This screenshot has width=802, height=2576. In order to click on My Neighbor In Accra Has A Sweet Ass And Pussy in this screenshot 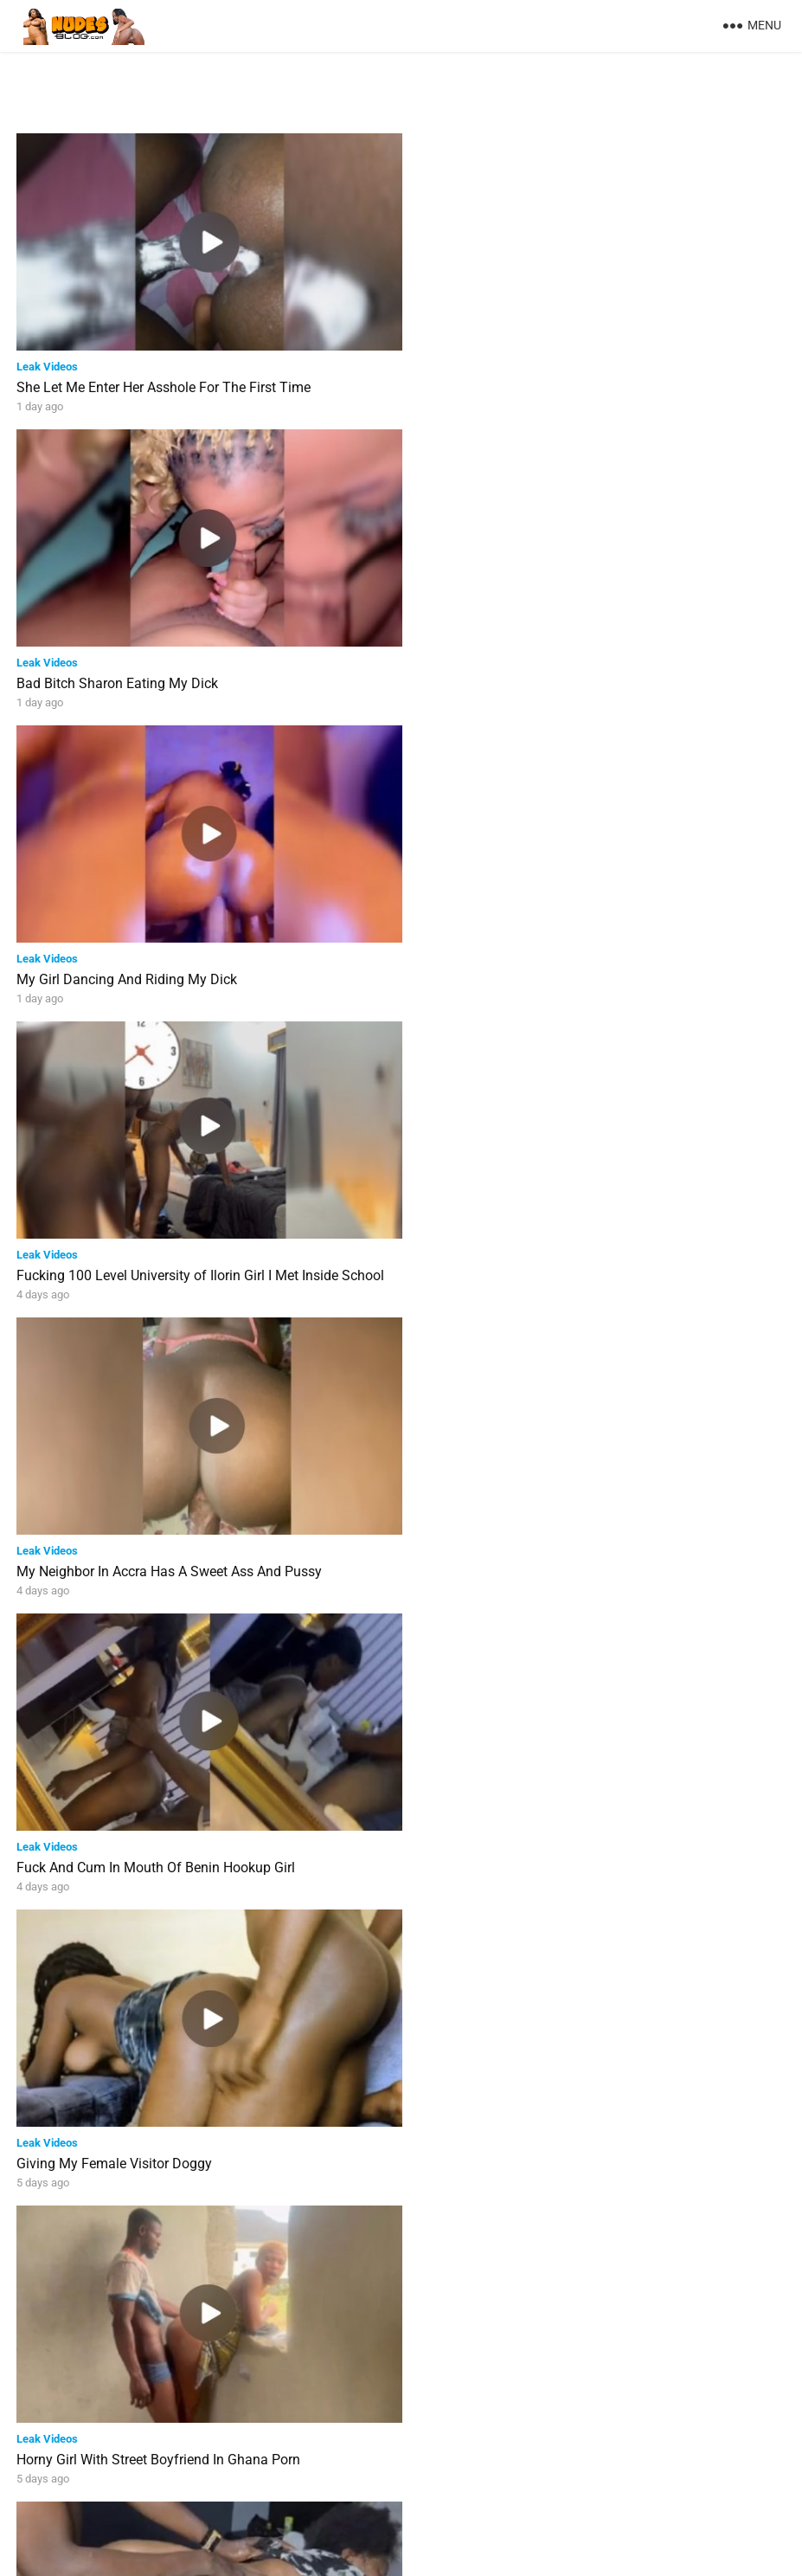, I will do `click(169, 964)`.